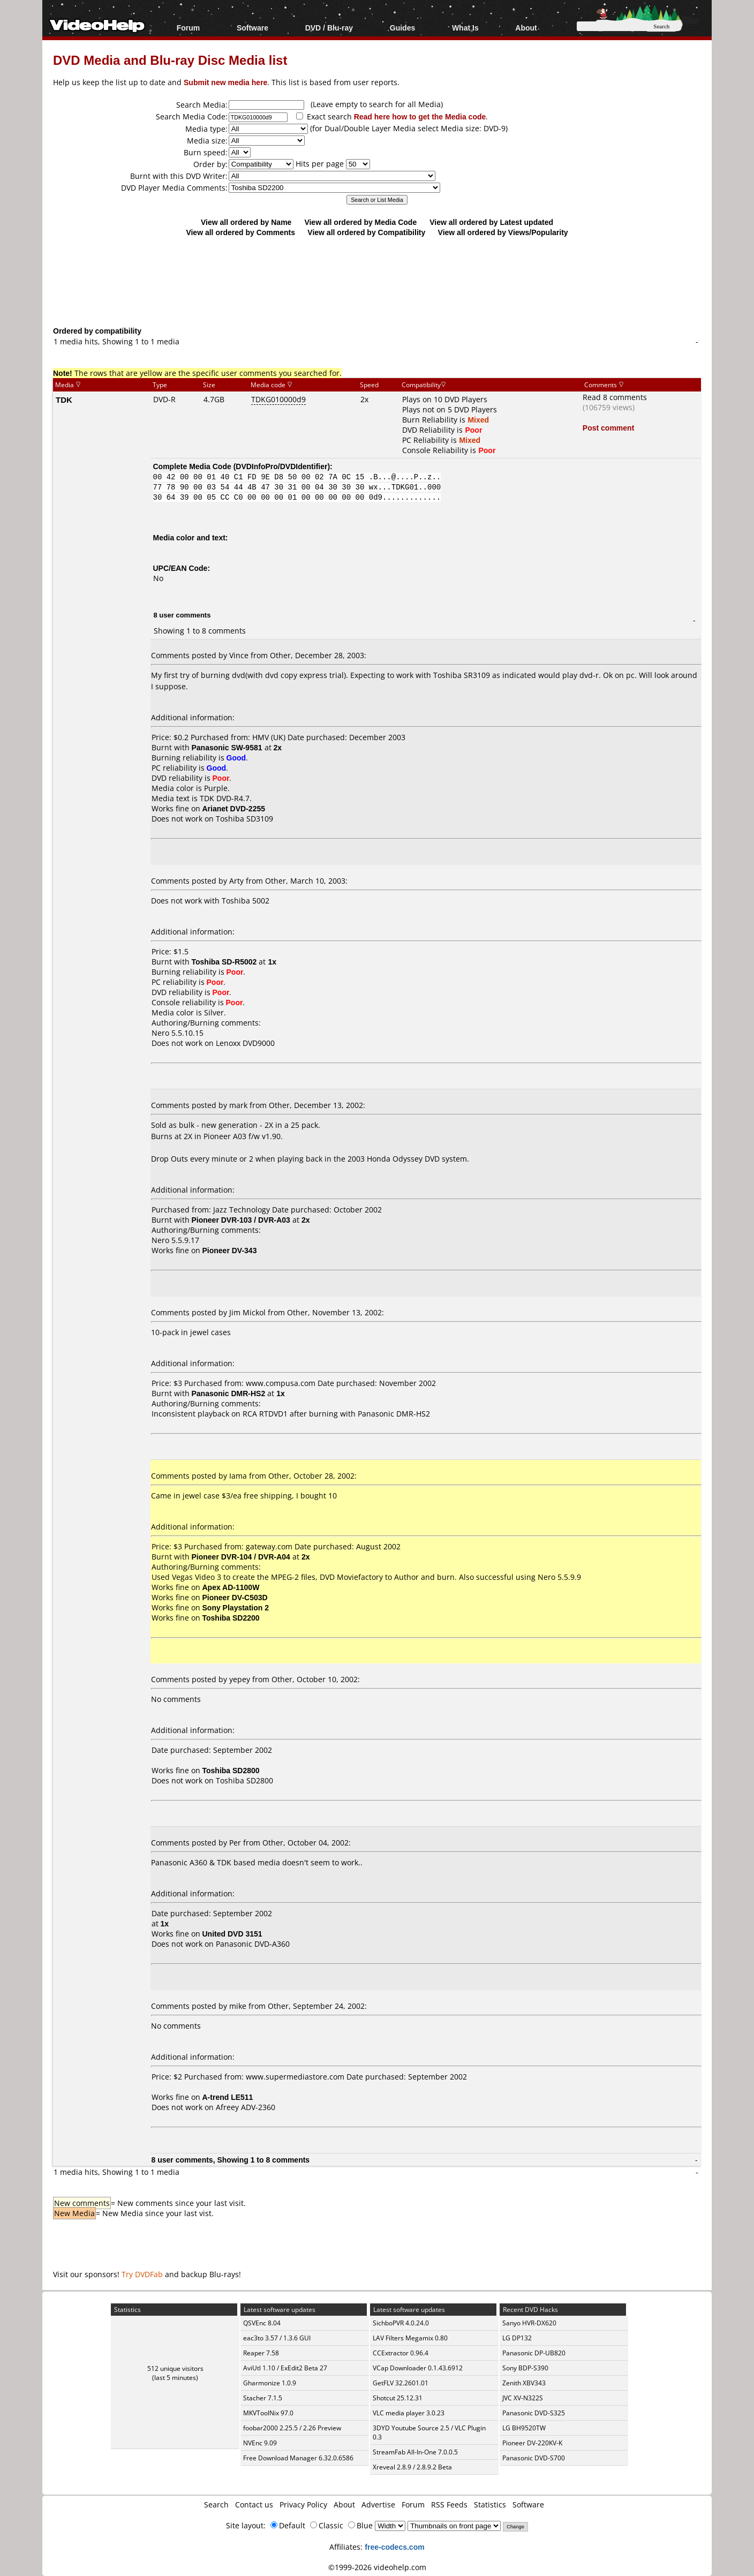 Image resolution: width=754 pixels, height=2576 pixels. Describe the element at coordinates (524, 2427) in the screenshot. I see `LG BH9520TW` at that location.